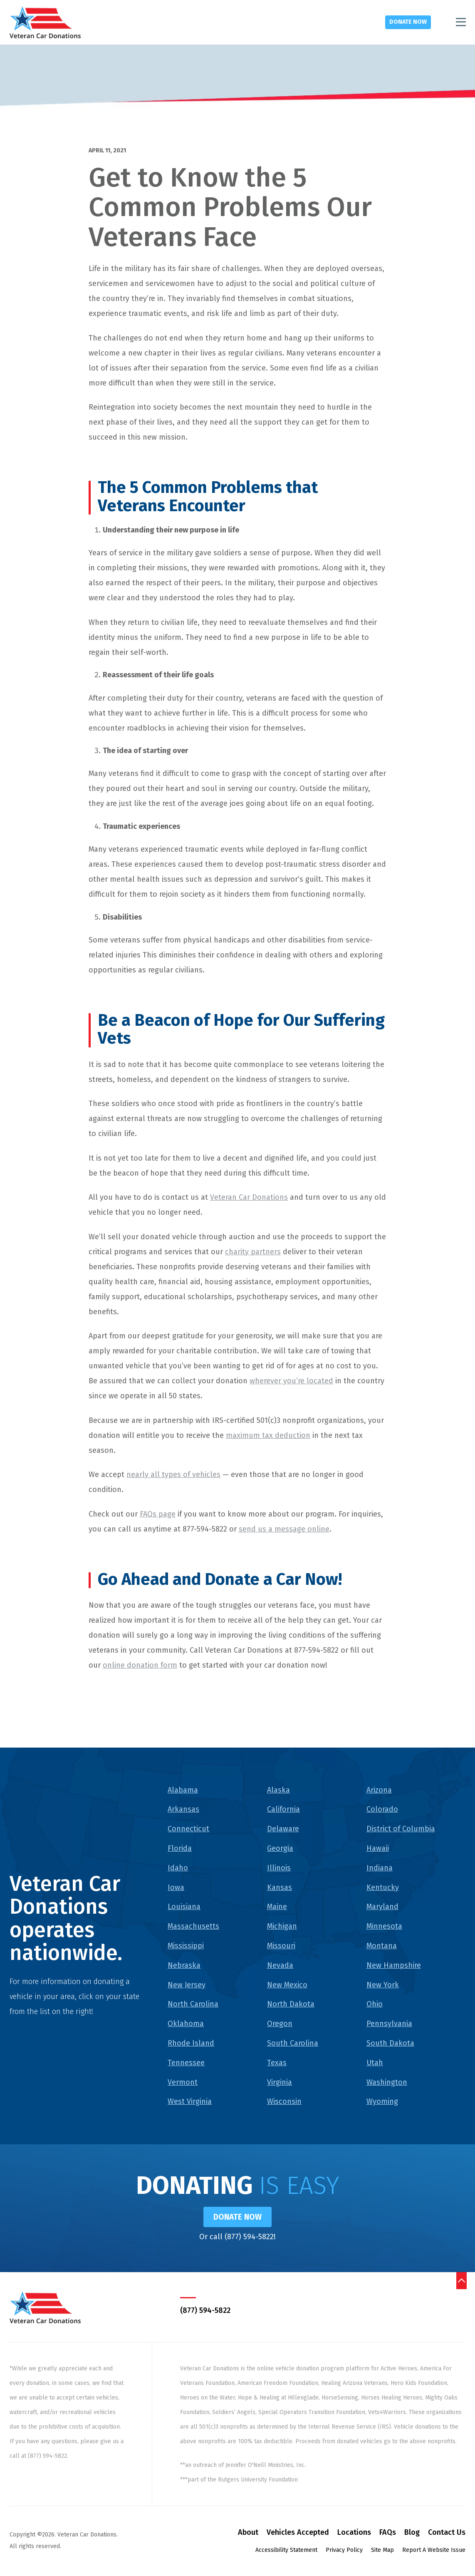 The image size is (475, 2576). What do you see at coordinates (184, 1906) in the screenshot?
I see `Louisiana` at bounding box center [184, 1906].